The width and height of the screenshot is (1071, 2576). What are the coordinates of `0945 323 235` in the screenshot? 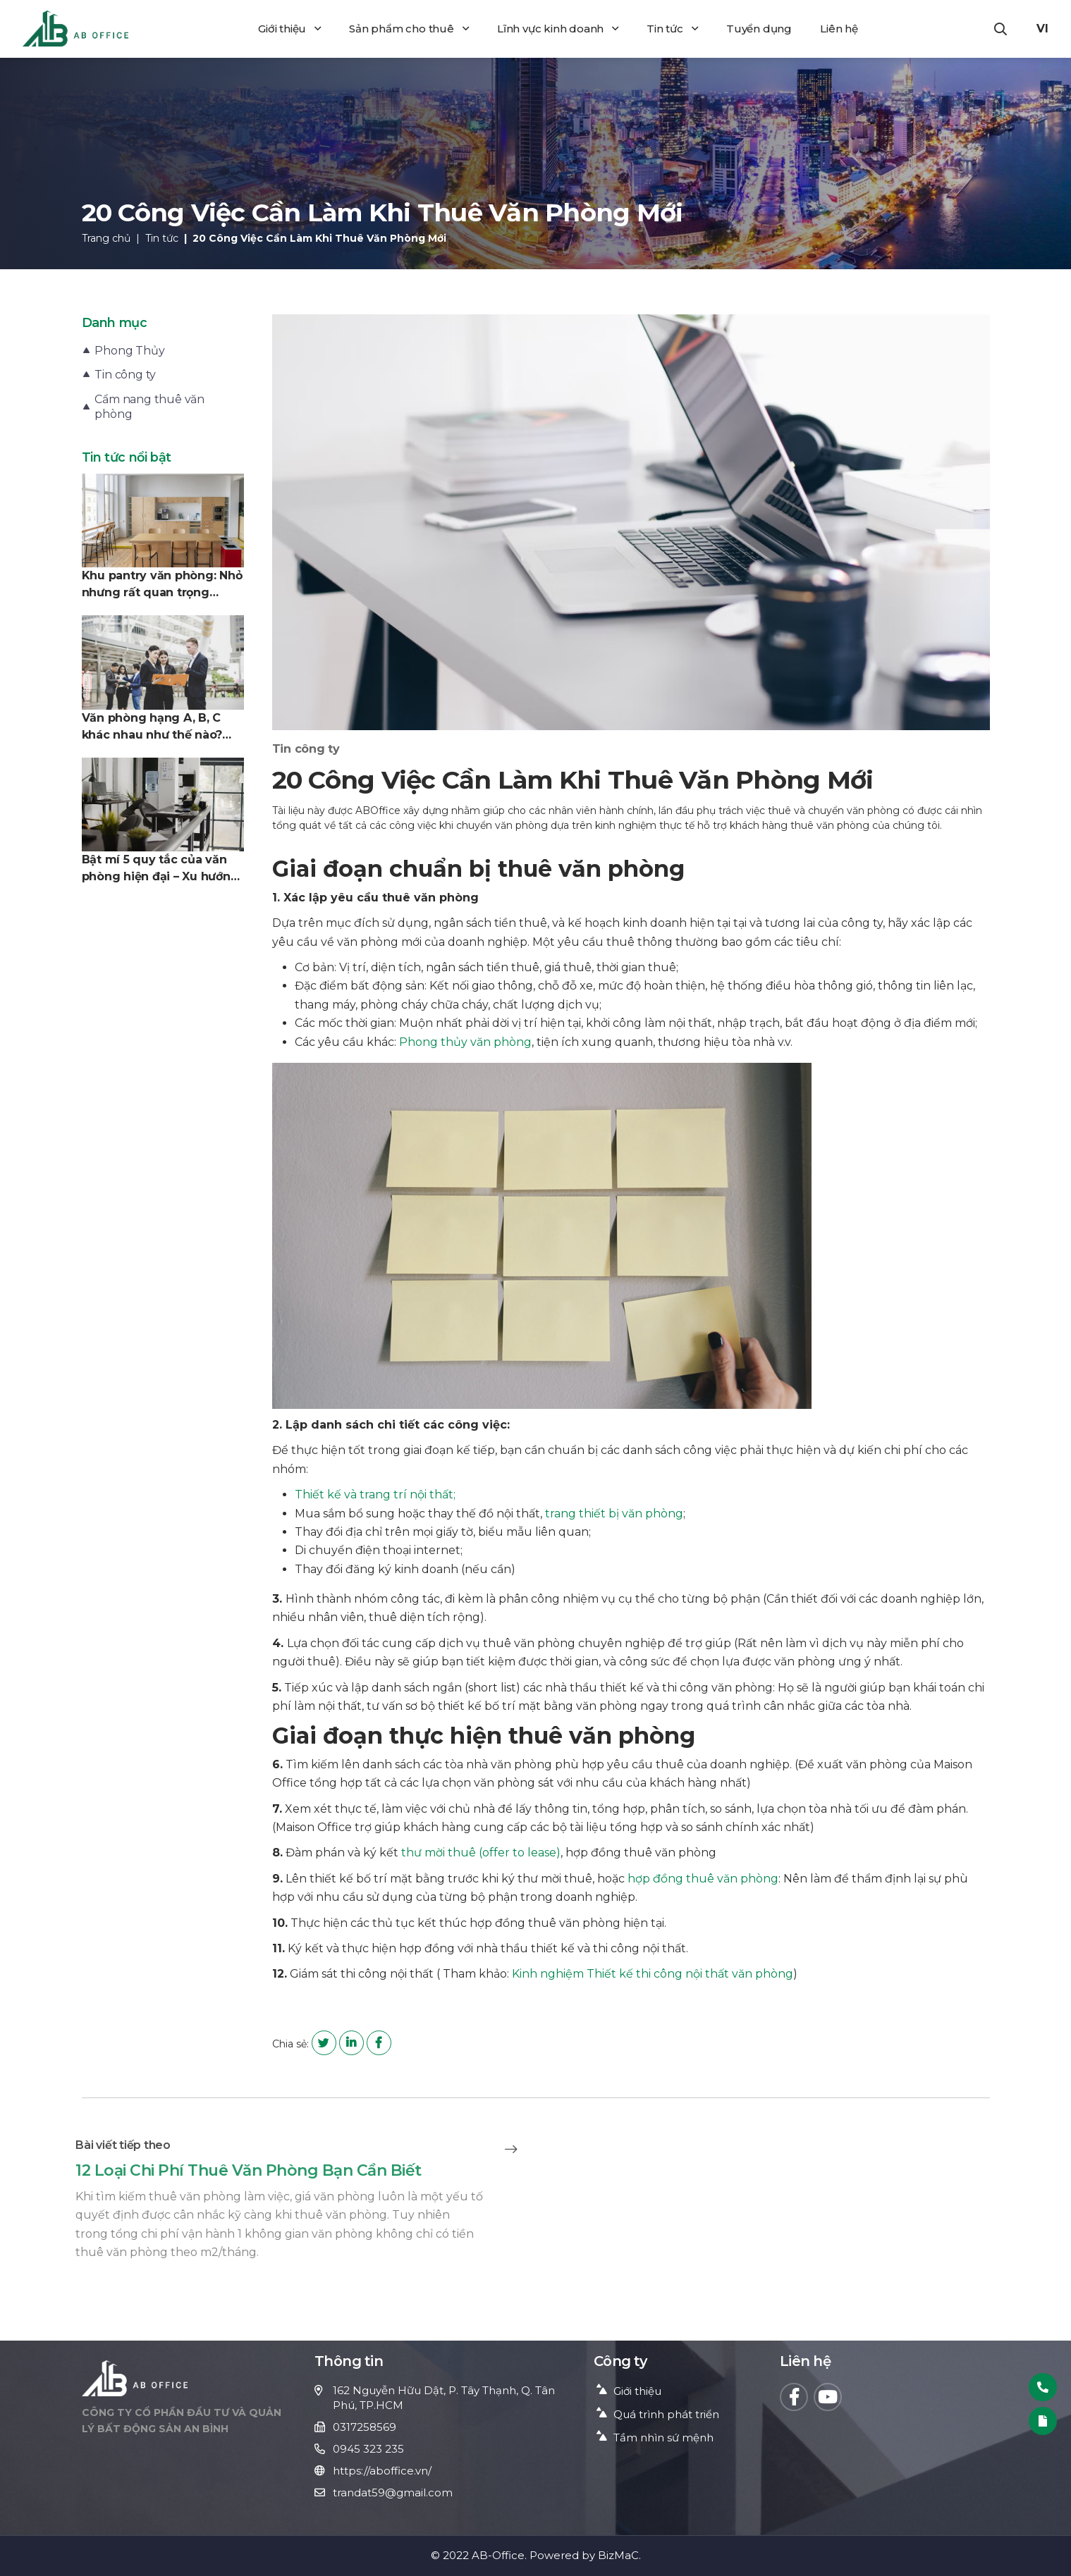 It's located at (368, 2448).